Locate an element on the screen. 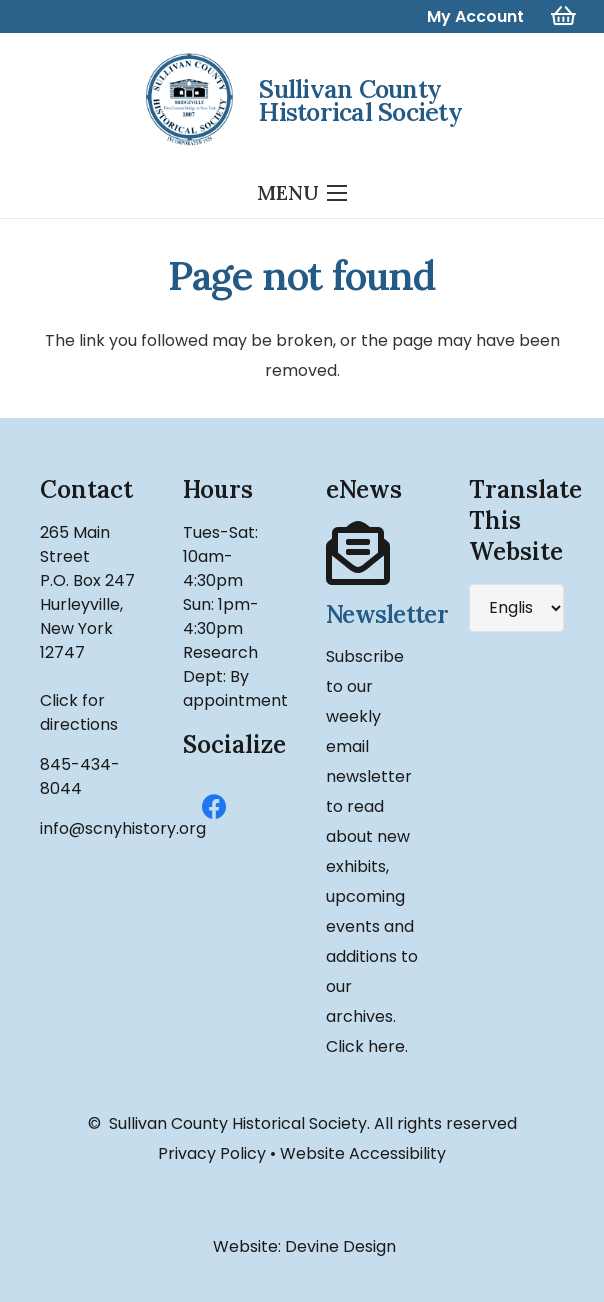 The height and width of the screenshot is (1302, 604). Click for directions is located at coordinates (79, 712).